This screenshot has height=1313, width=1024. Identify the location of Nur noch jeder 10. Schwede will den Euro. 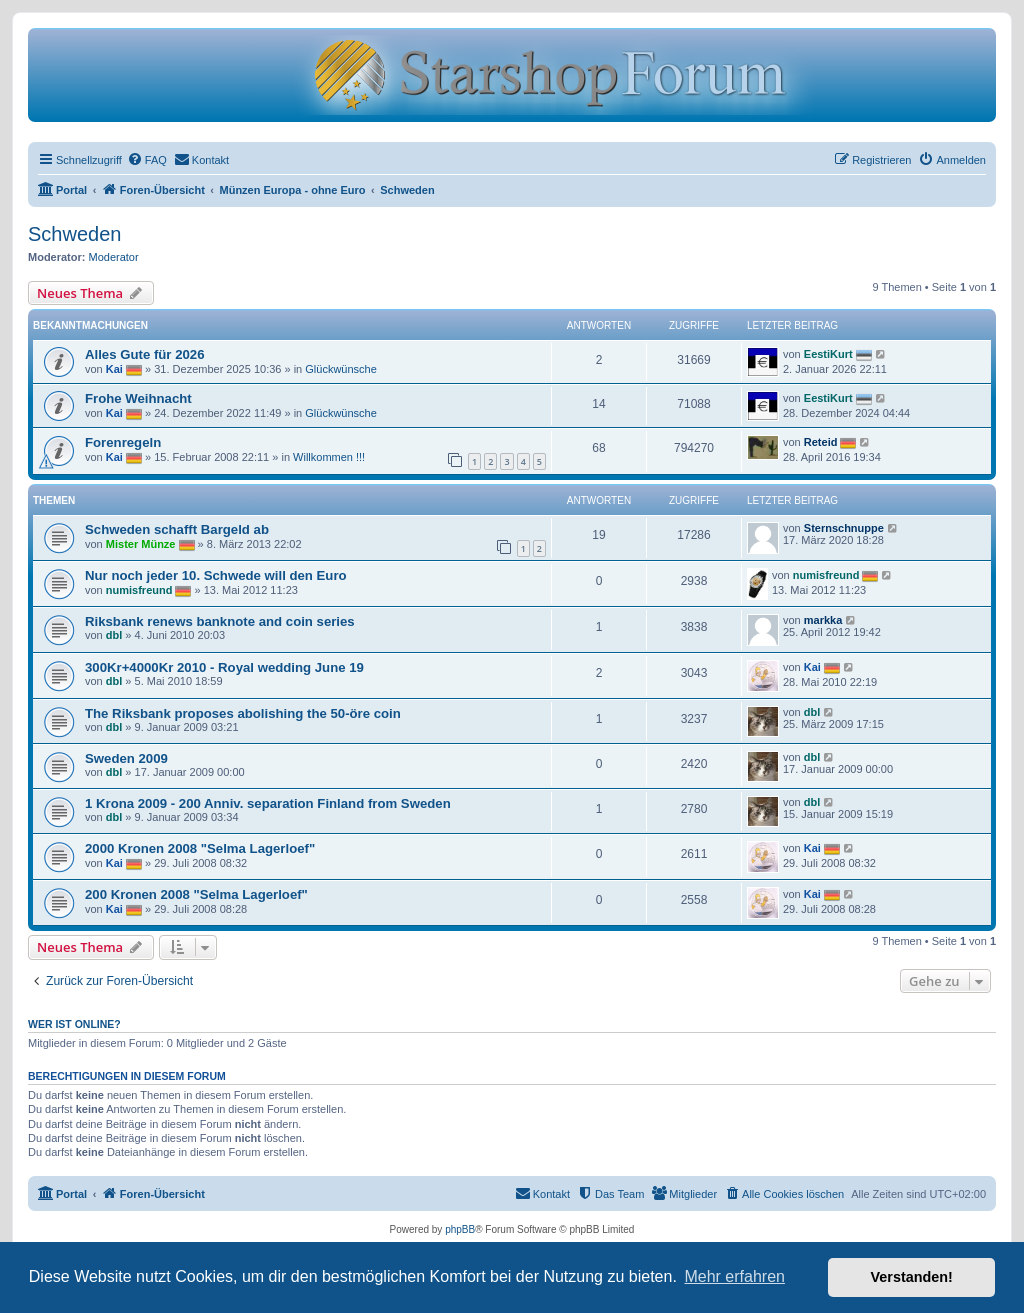
(216, 575).